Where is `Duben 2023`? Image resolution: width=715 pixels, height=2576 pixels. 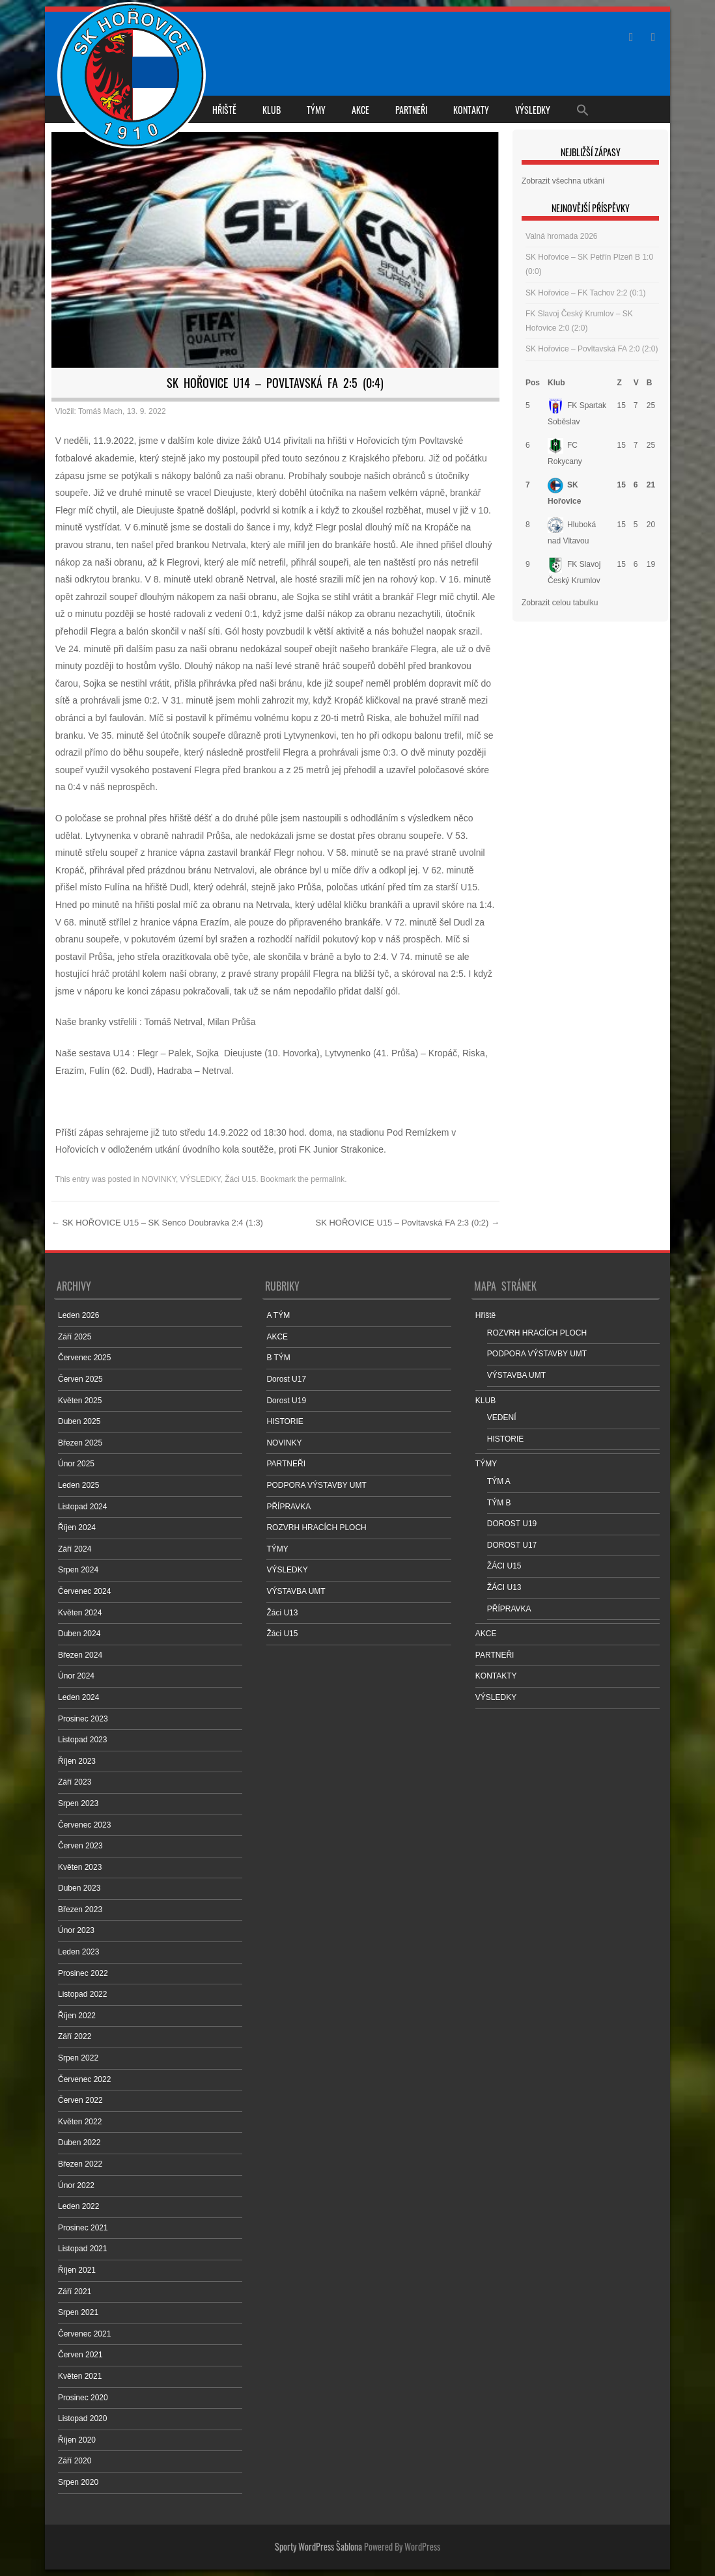 Duben 2023 is located at coordinates (79, 1888).